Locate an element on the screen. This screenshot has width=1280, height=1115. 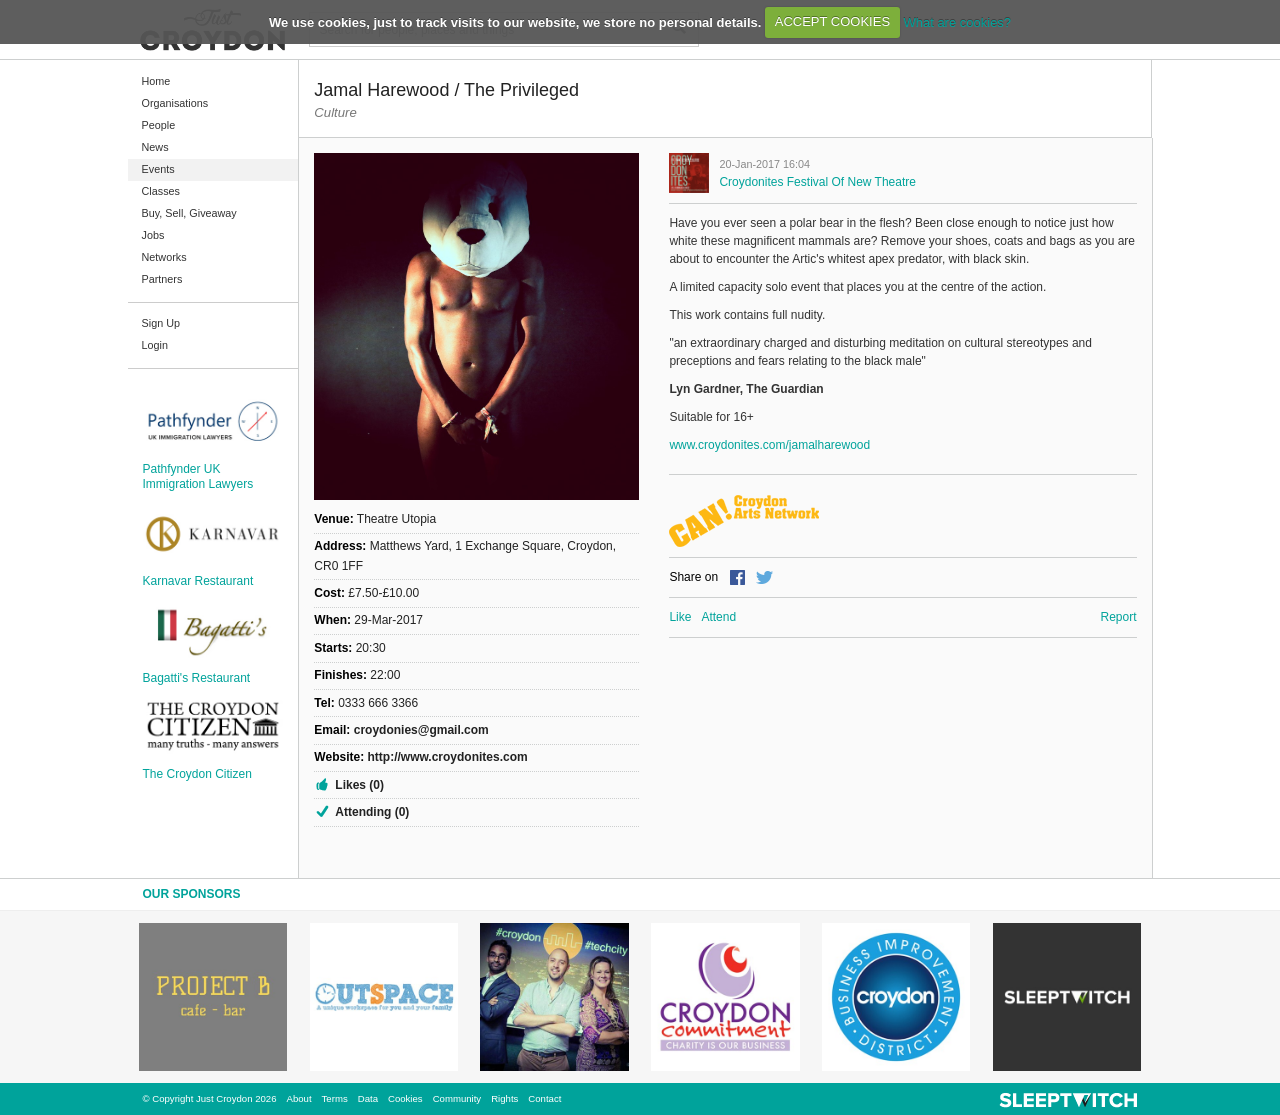
ACCEPT COOKIES is located at coordinates (832, 21).